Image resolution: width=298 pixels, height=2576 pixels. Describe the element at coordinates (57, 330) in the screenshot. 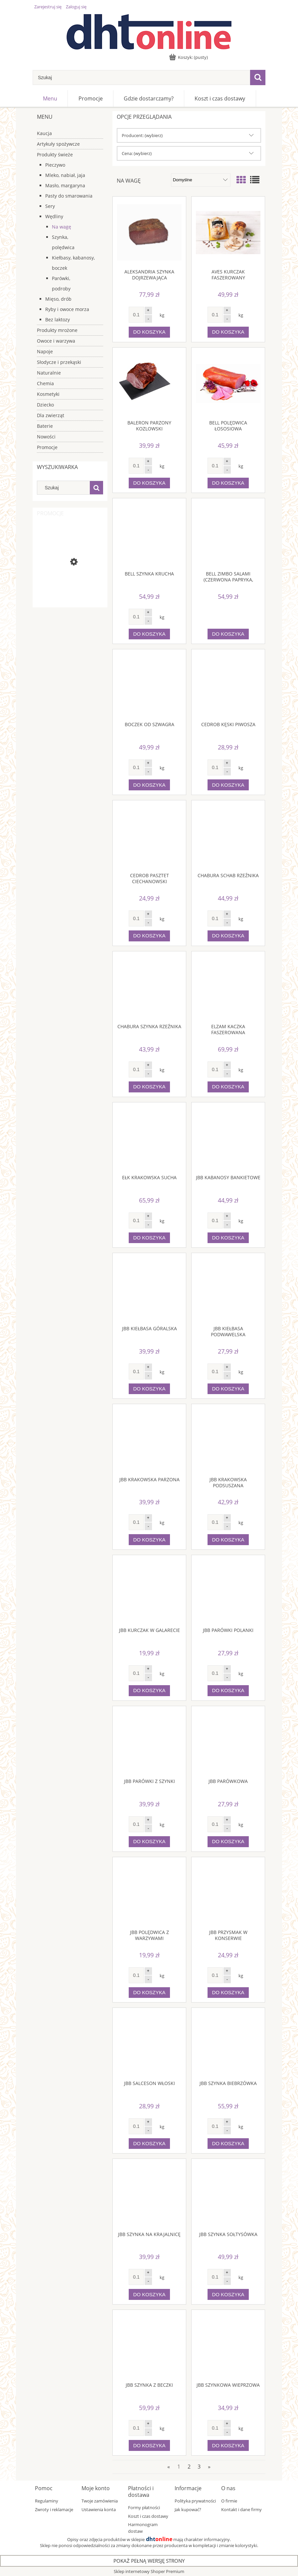

I see `Produkty mrożone` at that location.